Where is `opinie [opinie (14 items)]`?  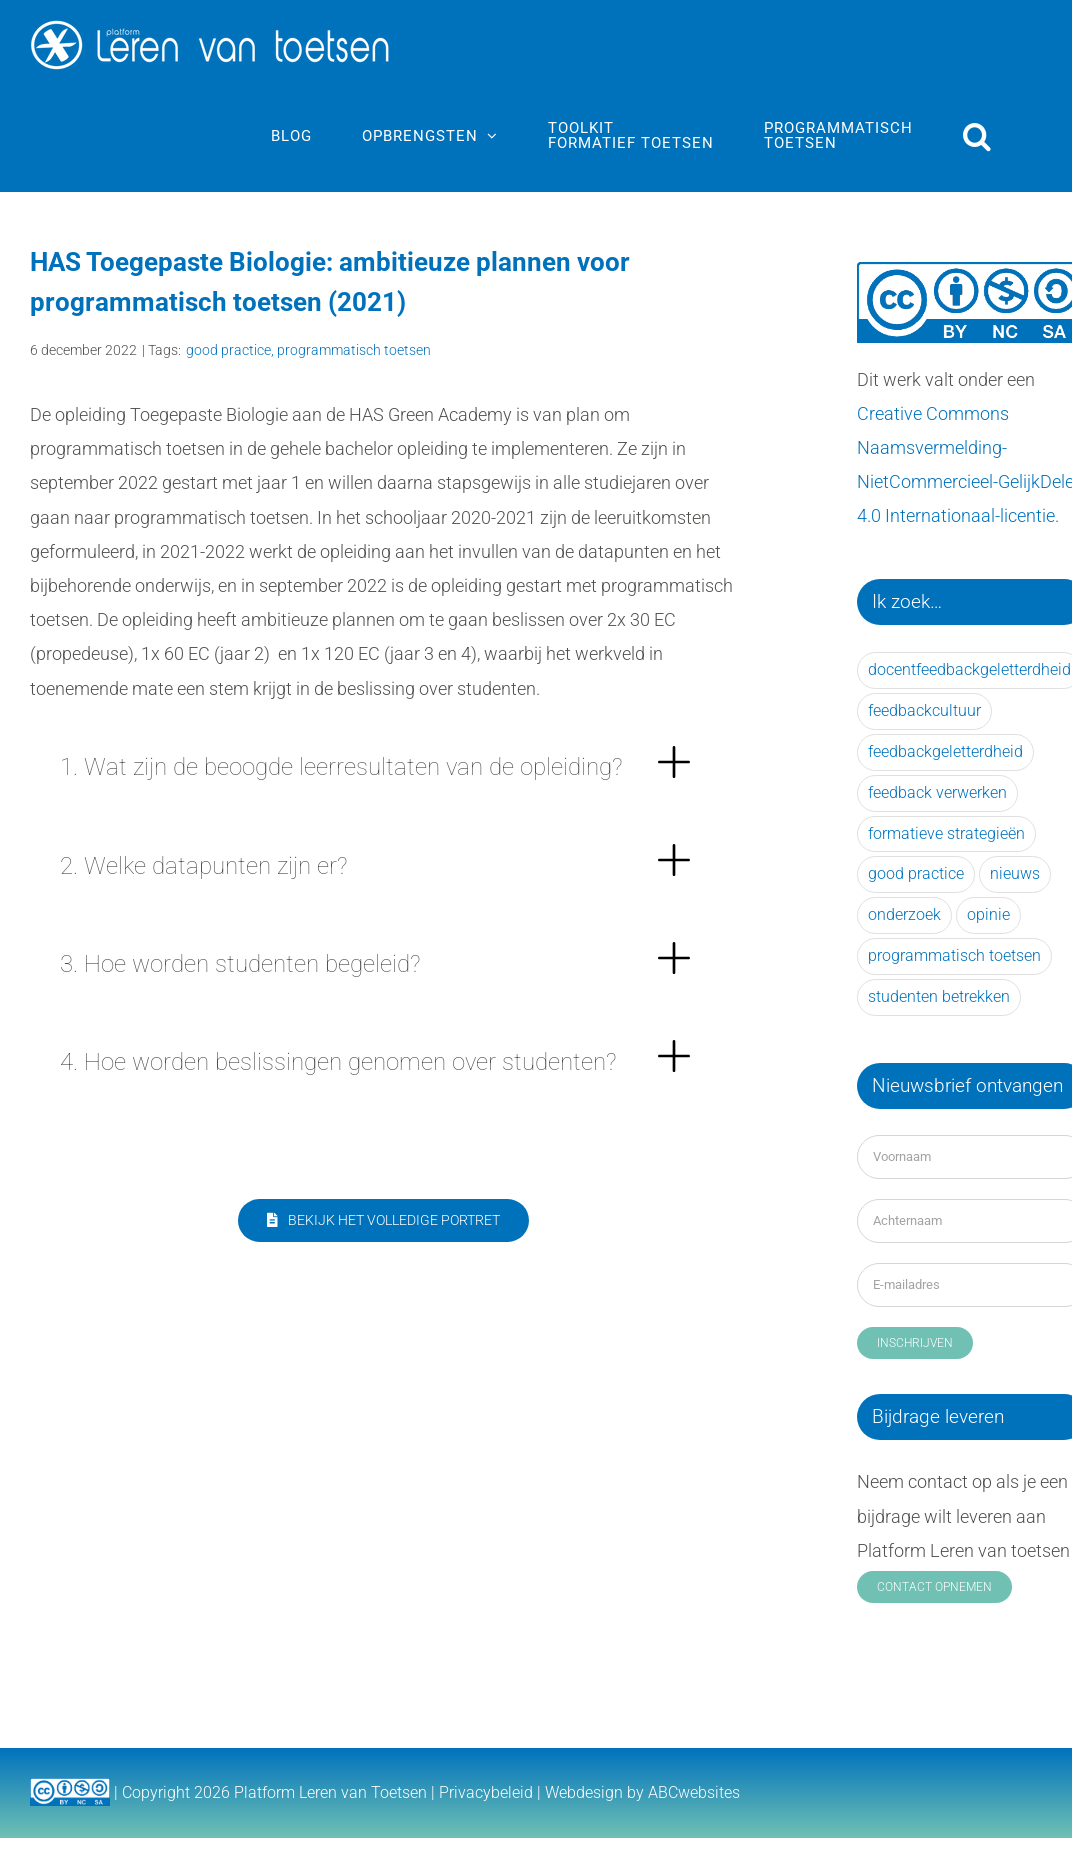 opinie [opinie (14 items)] is located at coordinates (988, 914).